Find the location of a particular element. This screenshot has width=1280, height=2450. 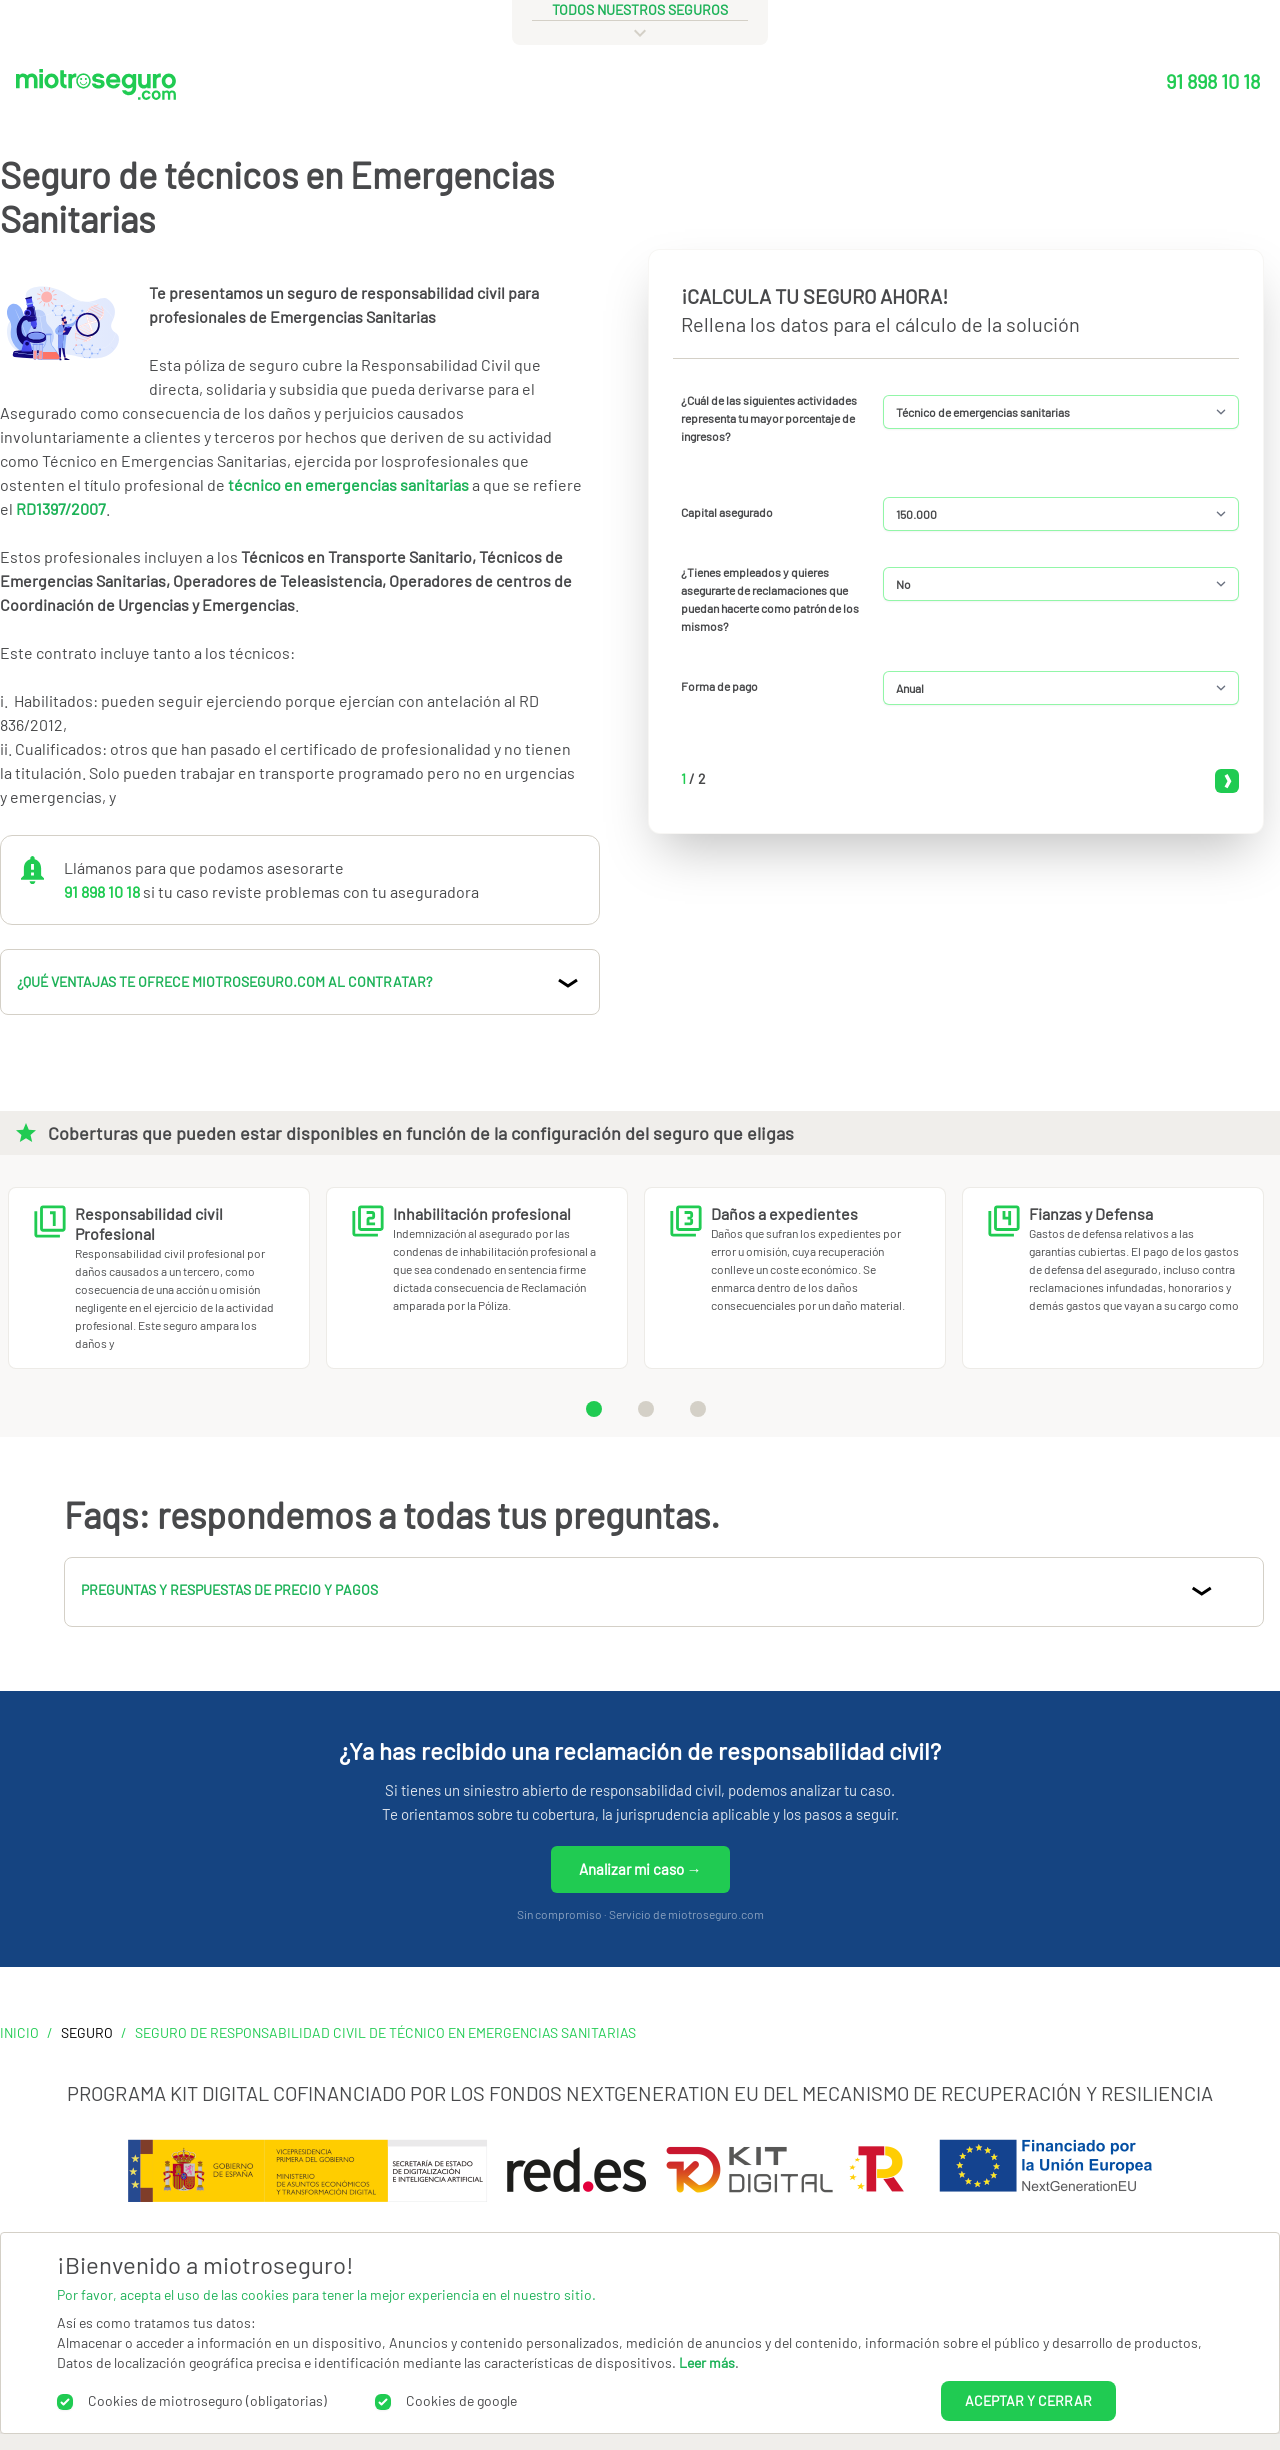

Leer más is located at coordinates (707, 2362).